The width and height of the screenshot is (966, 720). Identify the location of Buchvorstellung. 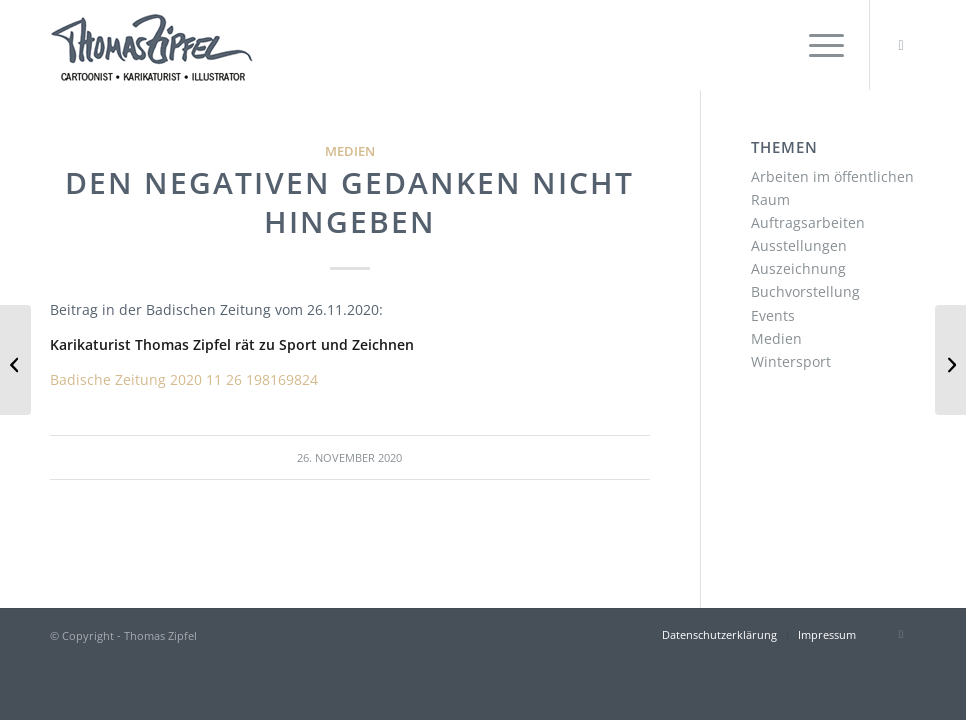
(805, 291).